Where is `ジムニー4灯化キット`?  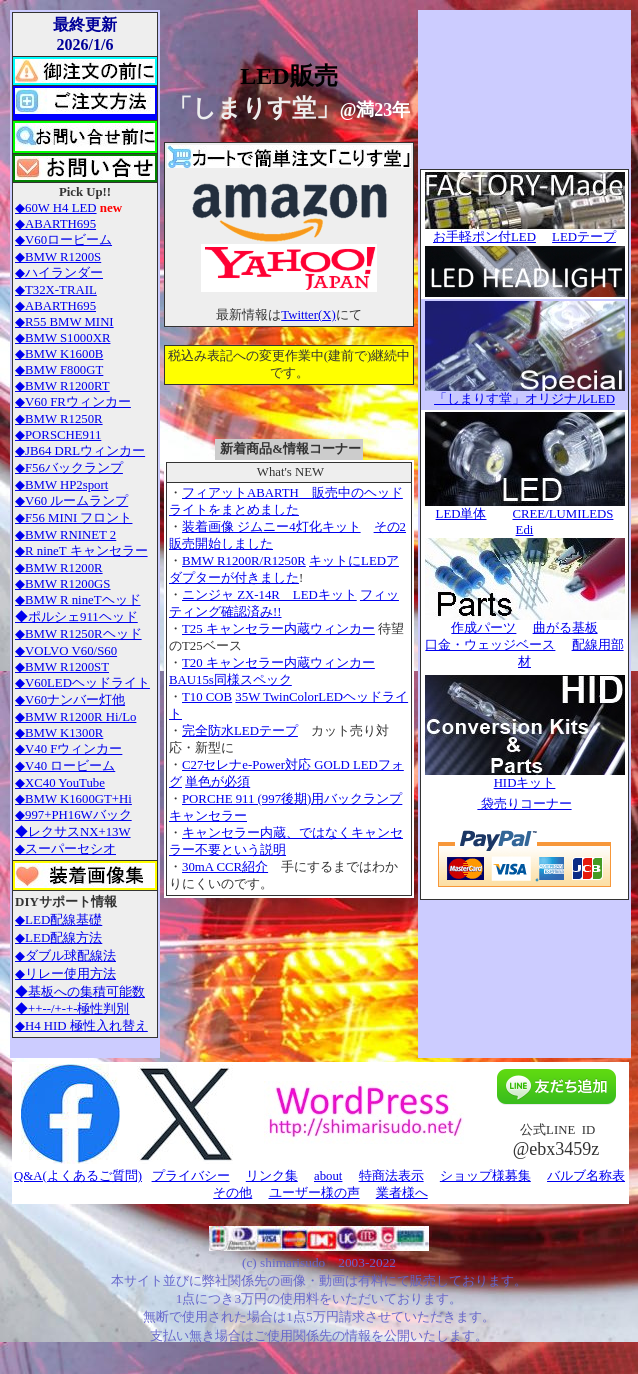
ジムニー4灯化キット is located at coordinates (297, 527).